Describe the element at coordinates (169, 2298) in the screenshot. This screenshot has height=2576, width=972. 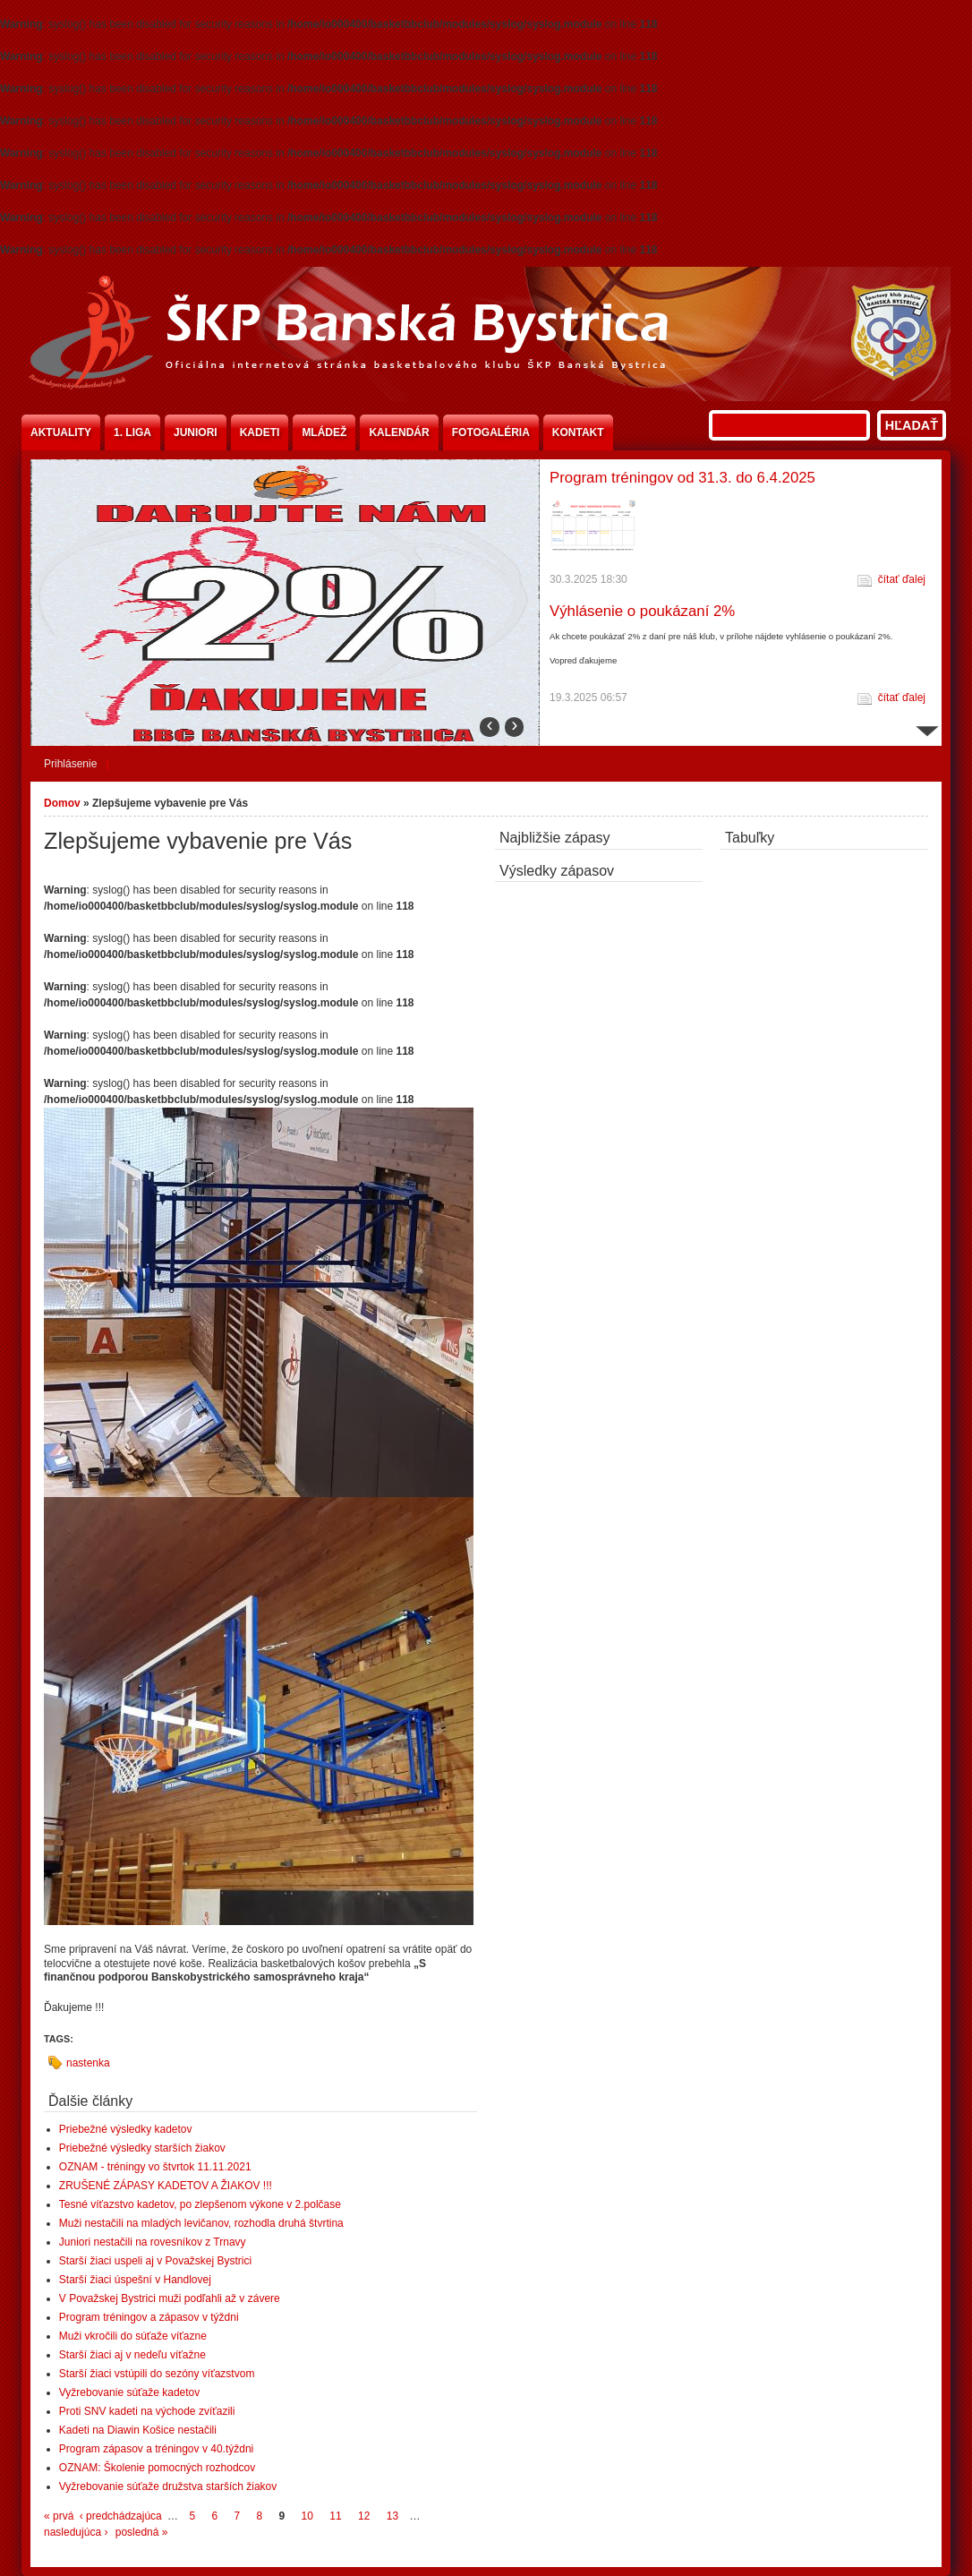
I see `V Považskej Bystrici muži podľahli až v závere` at that location.